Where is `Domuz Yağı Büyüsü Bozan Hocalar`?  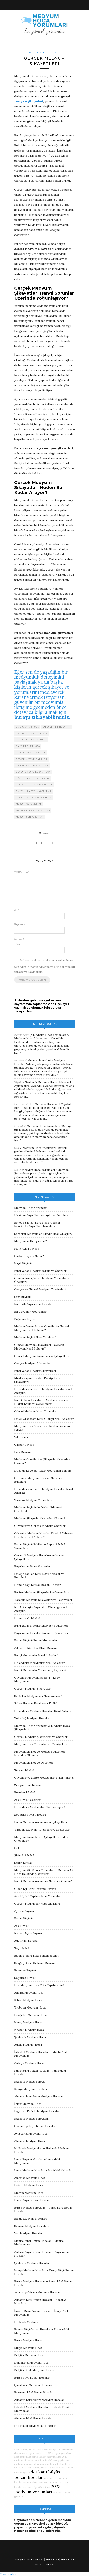 Domuz Yağı Büyüsü Bozan Hocalar is located at coordinates (37, 1585).